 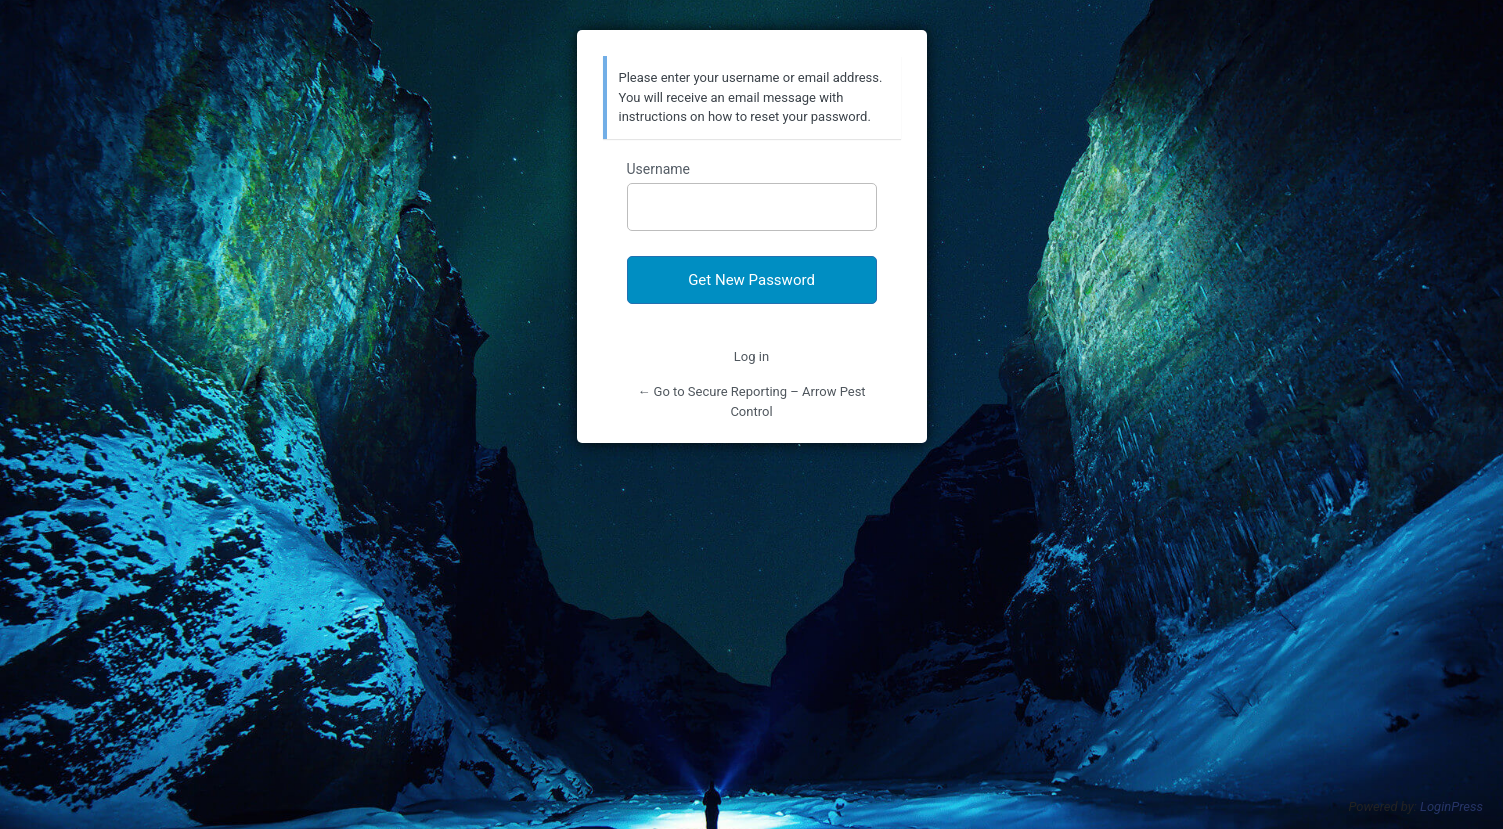 What do you see at coordinates (751, 356) in the screenshot?
I see `Log in` at bounding box center [751, 356].